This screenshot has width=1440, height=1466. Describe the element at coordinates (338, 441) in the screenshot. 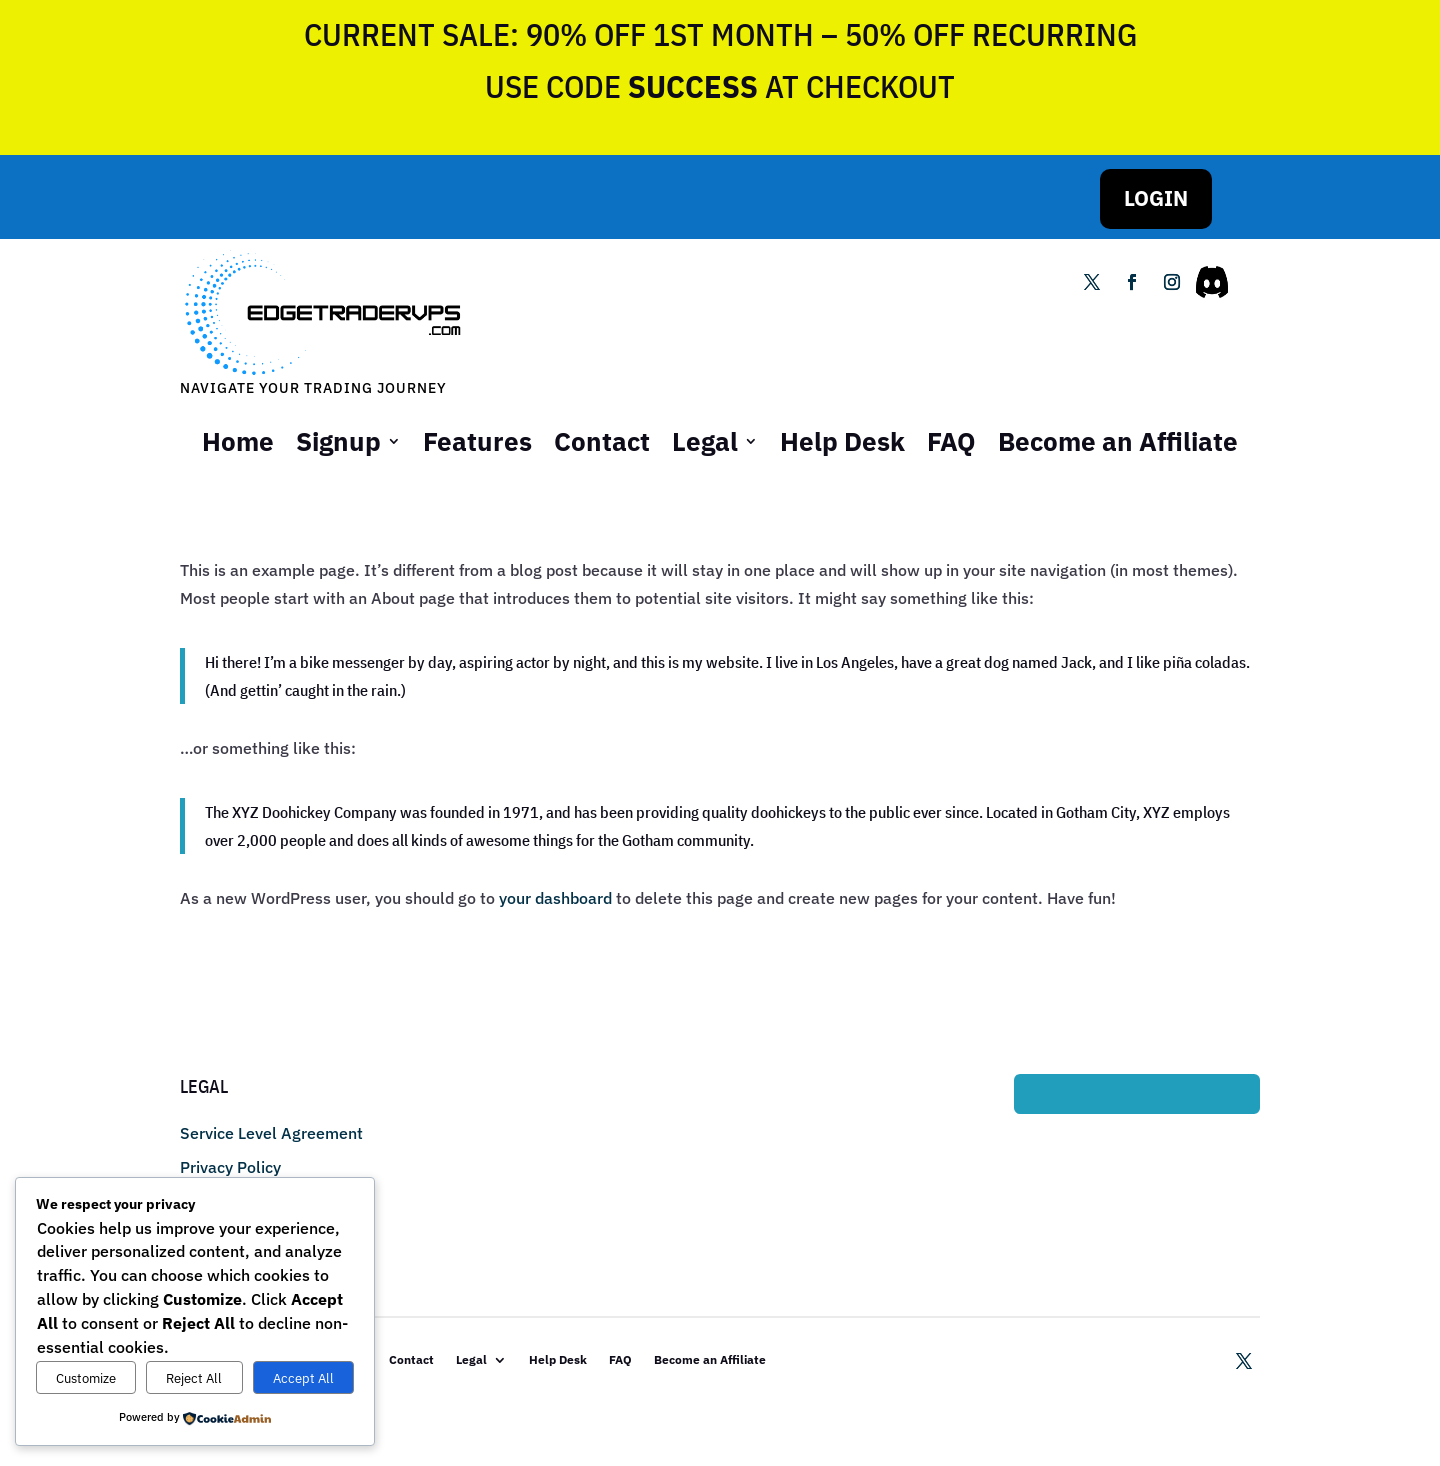

I see `Signup` at that location.